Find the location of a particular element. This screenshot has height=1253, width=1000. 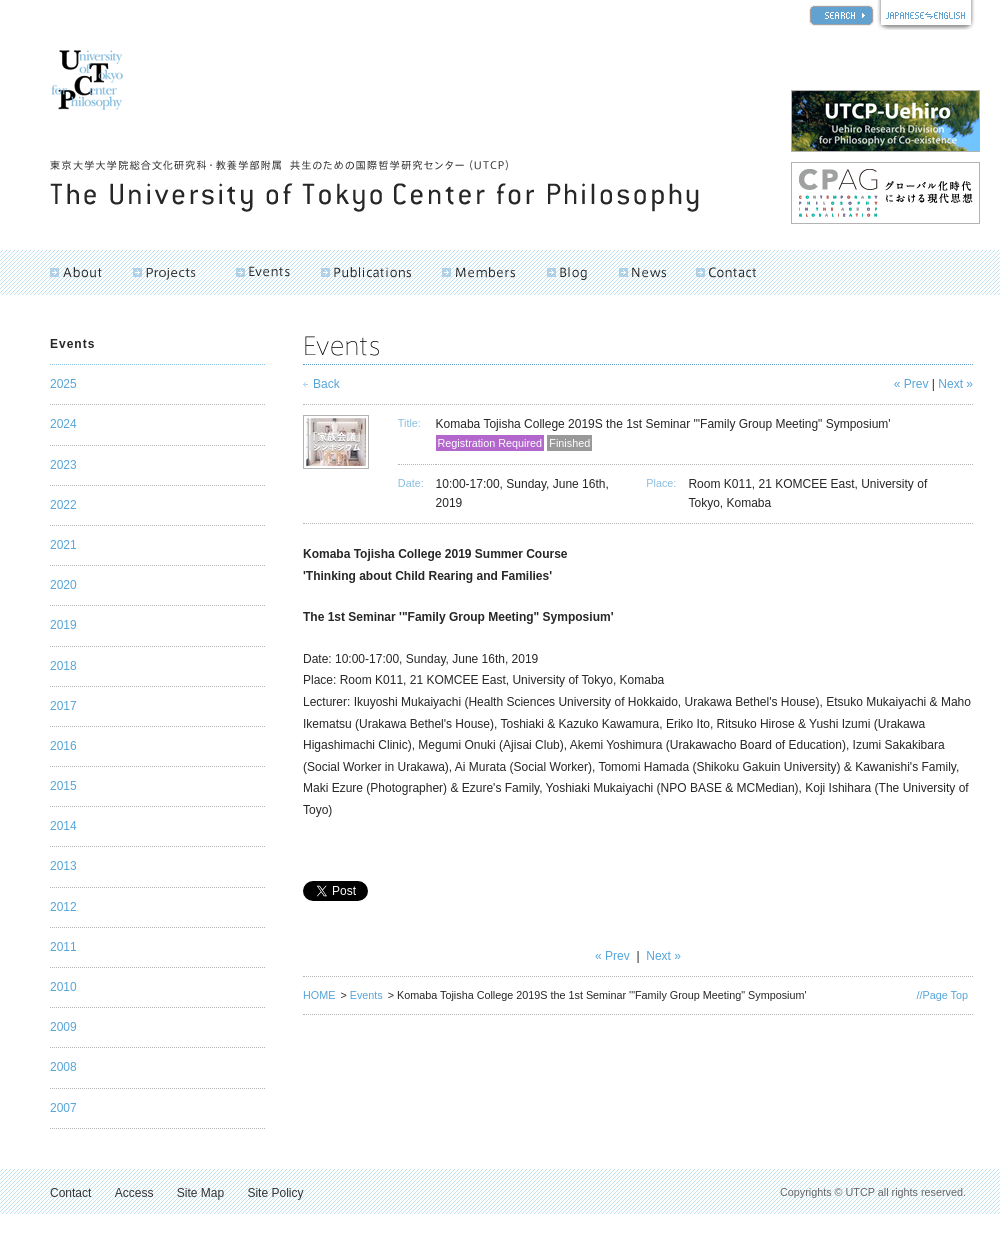

2009 is located at coordinates (63, 1027).